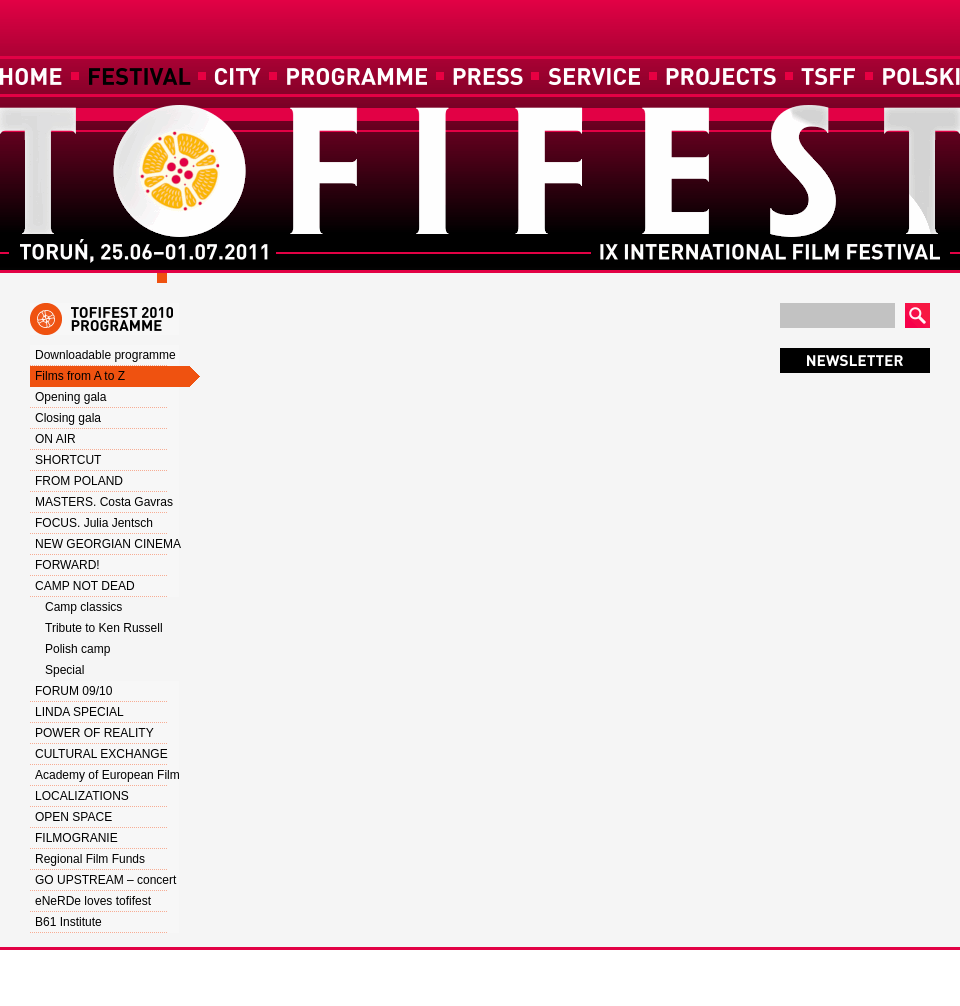  What do you see at coordinates (85, 586) in the screenshot?
I see `CAMP NOT DEAD` at bounding box center [85, 586].